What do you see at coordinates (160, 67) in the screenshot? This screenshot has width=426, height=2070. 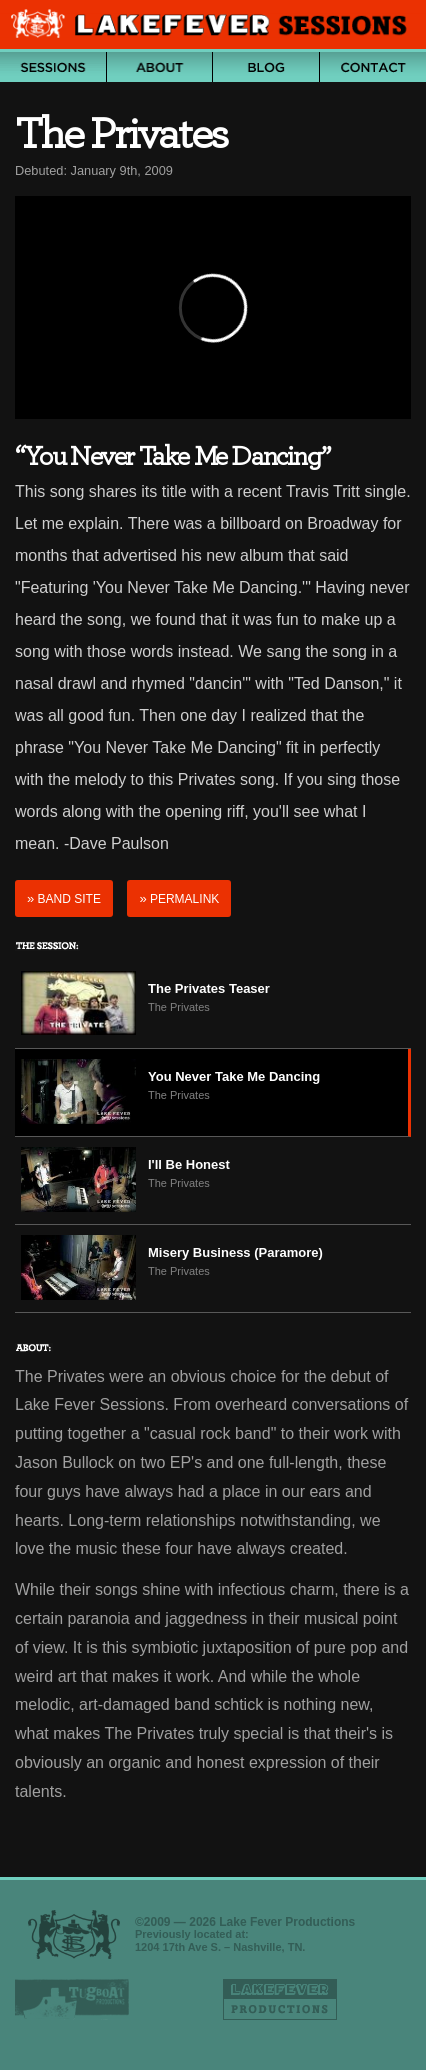 I see `About` at bounding box center [160, 67].